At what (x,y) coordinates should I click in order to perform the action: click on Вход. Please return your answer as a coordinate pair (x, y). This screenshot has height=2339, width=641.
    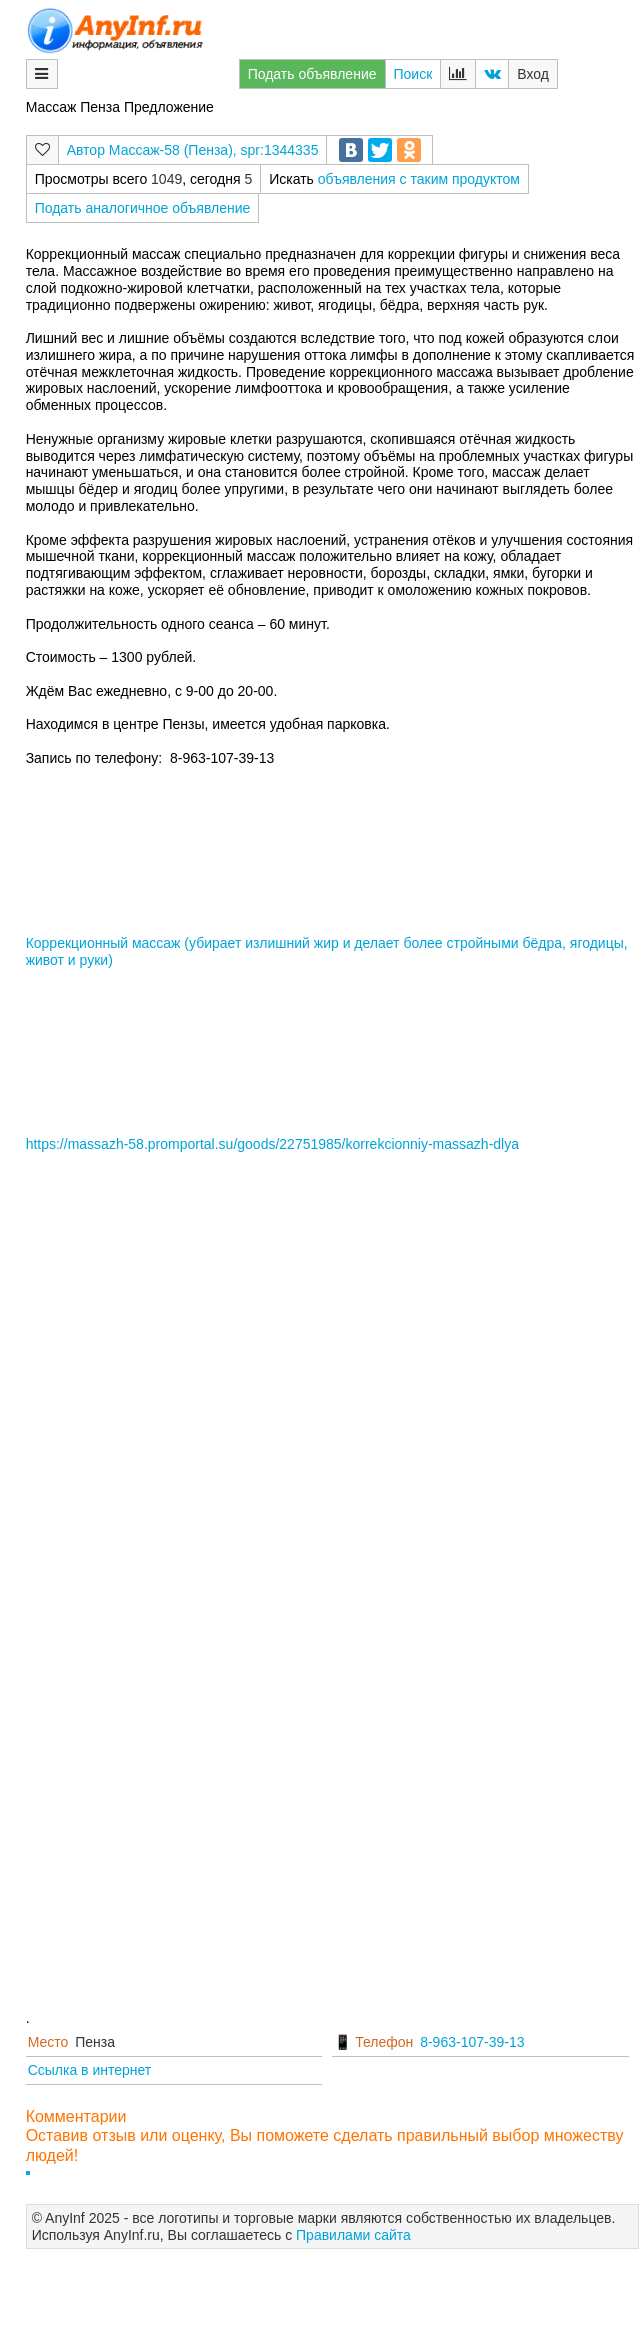
    Looking at the image, I should click on (533, 74).